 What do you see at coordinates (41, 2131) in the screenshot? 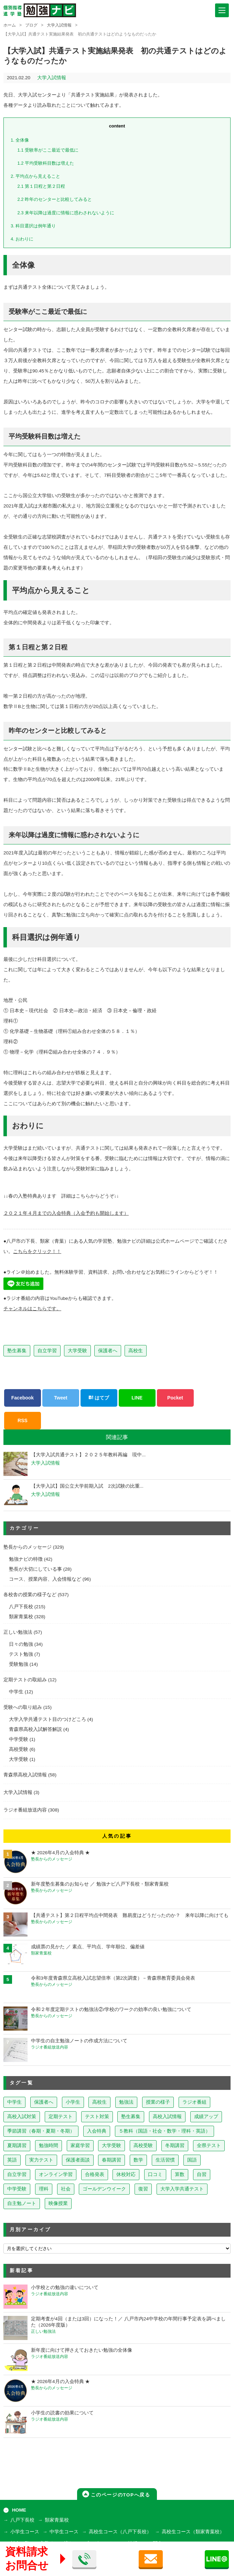
I see `季節講習（春期・夏期・冬期） [季節講習（春期・夏期・冬期） (76個の項目)]` at bounding box center [41, 2131].